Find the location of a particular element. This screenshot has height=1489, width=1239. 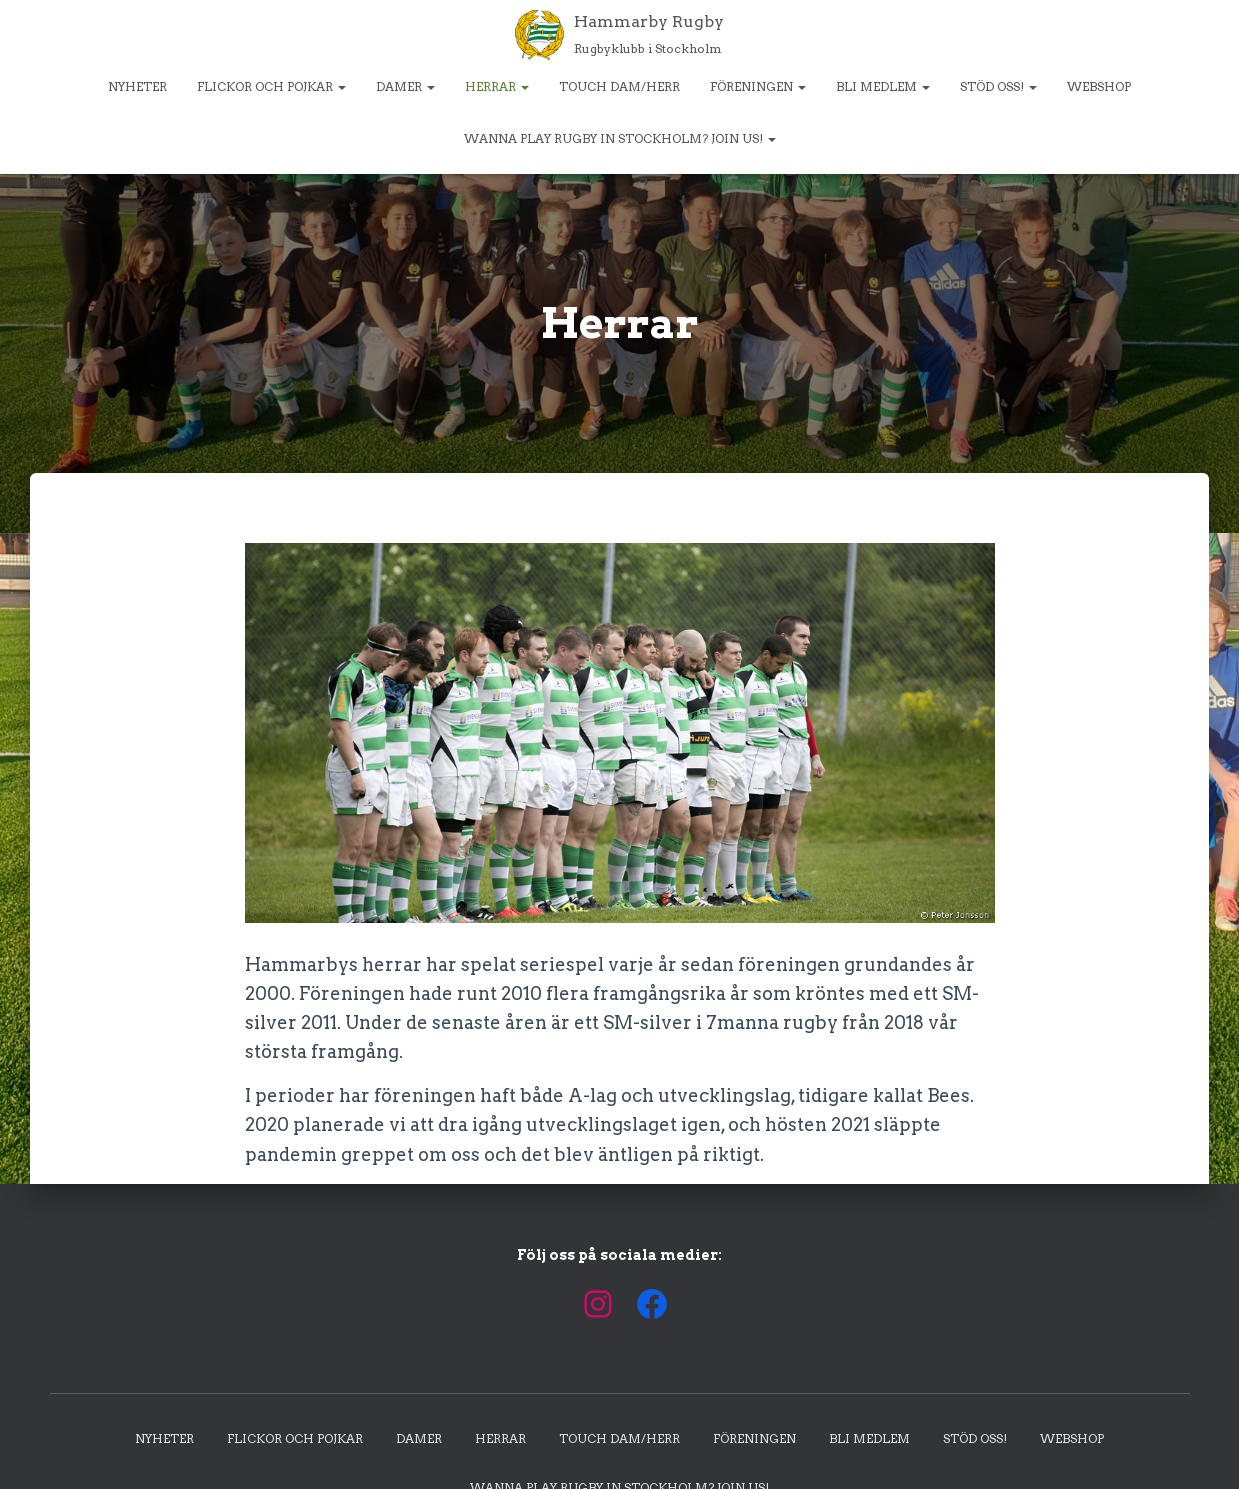

Damer is located at coordinates (405, 86).